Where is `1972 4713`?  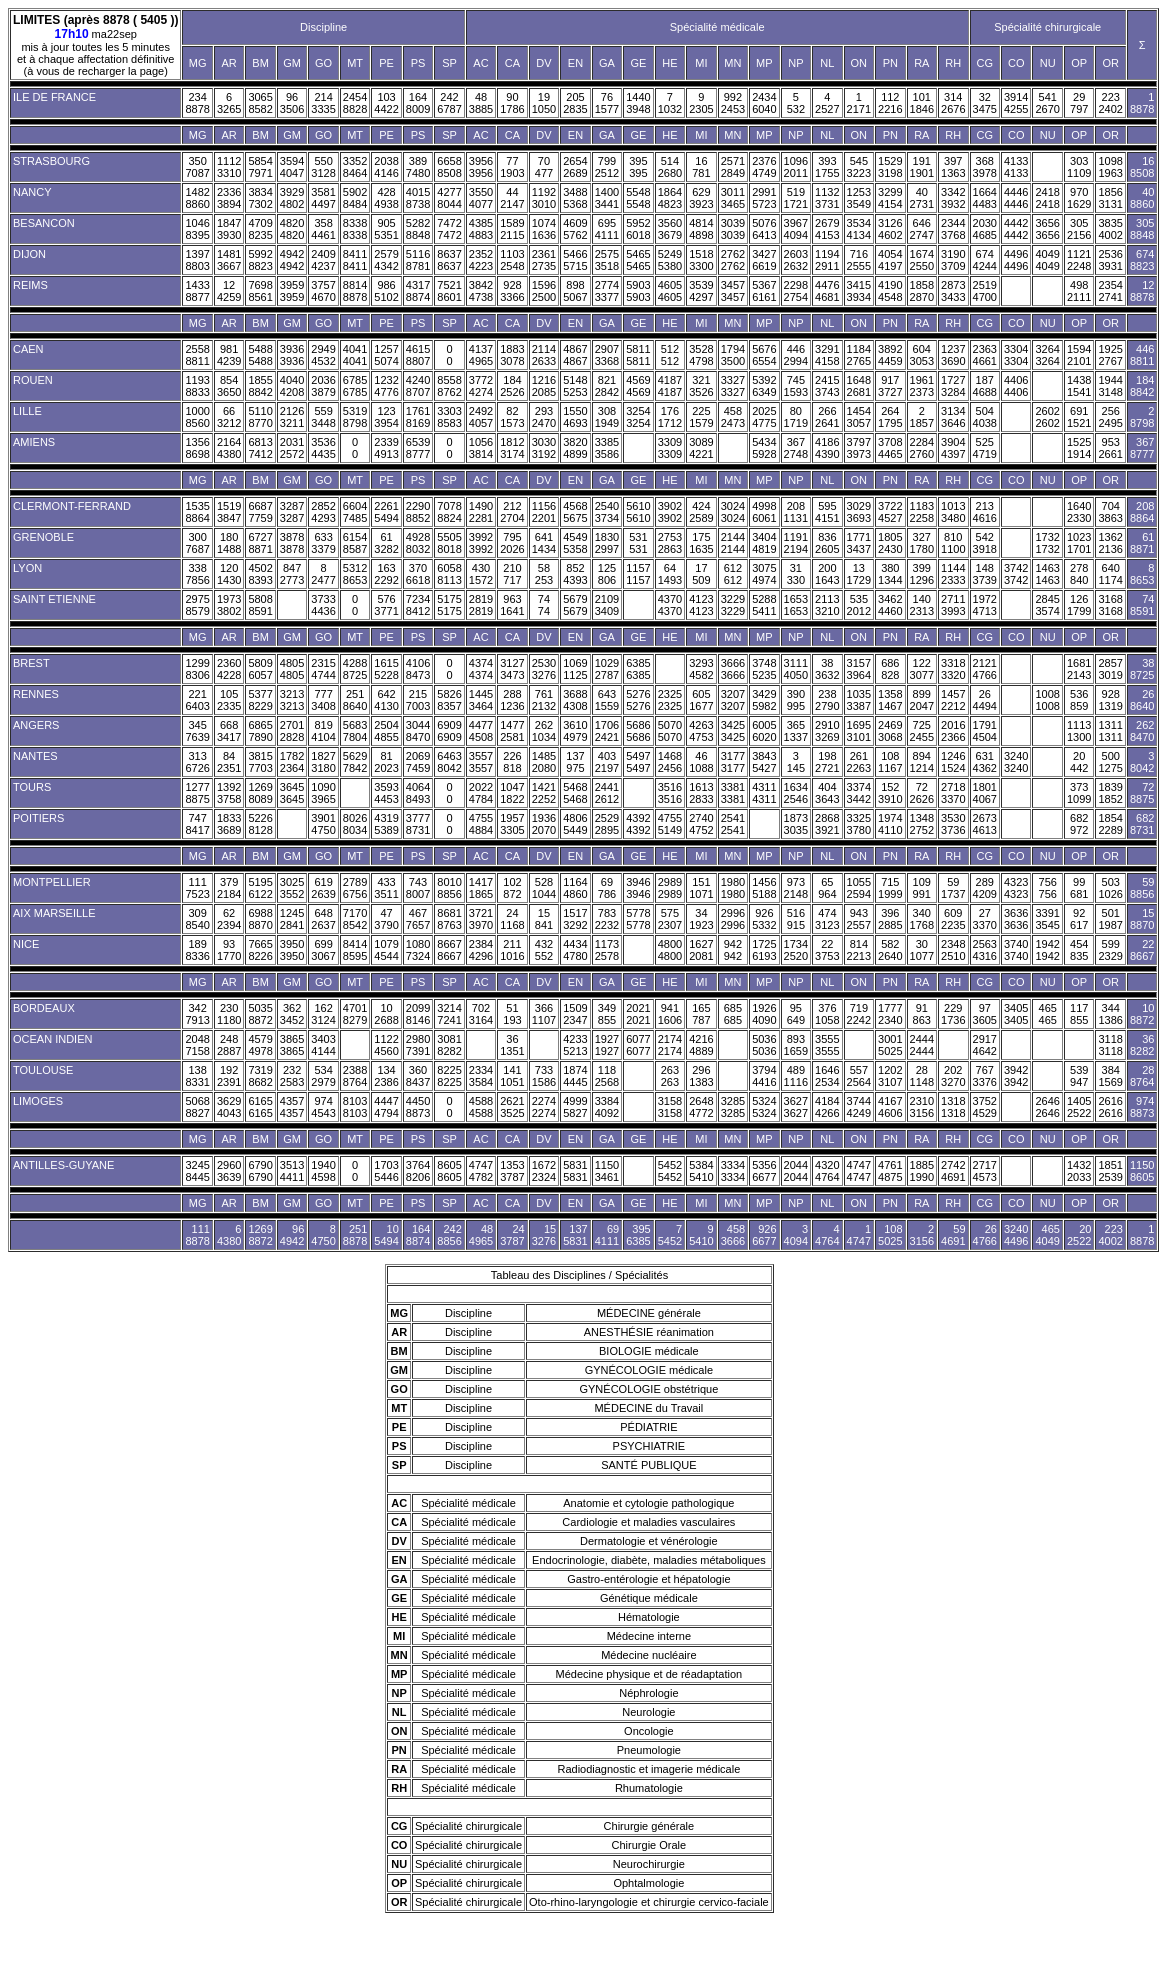
1972 4713 is located at coordinates (985, 605).